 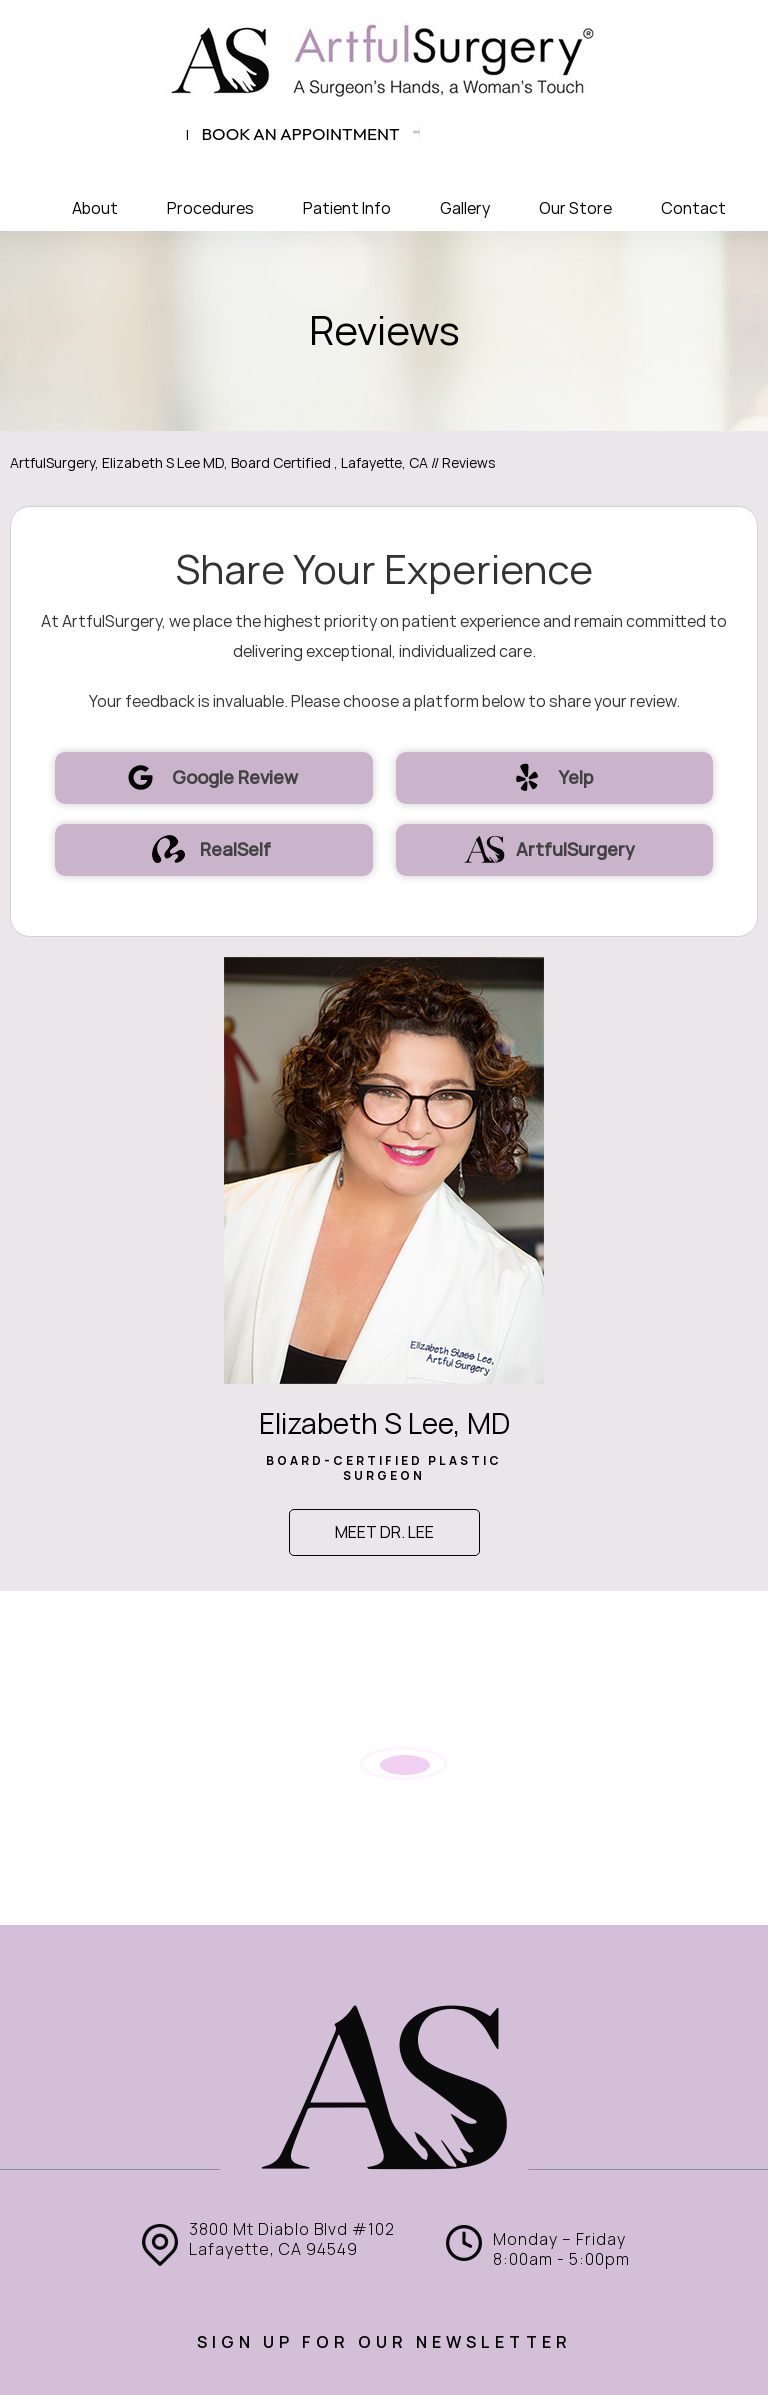 What do you see at coordinates (465, 208) in the screenshot?
I see `Gallery` at bounding box center [465, 208].